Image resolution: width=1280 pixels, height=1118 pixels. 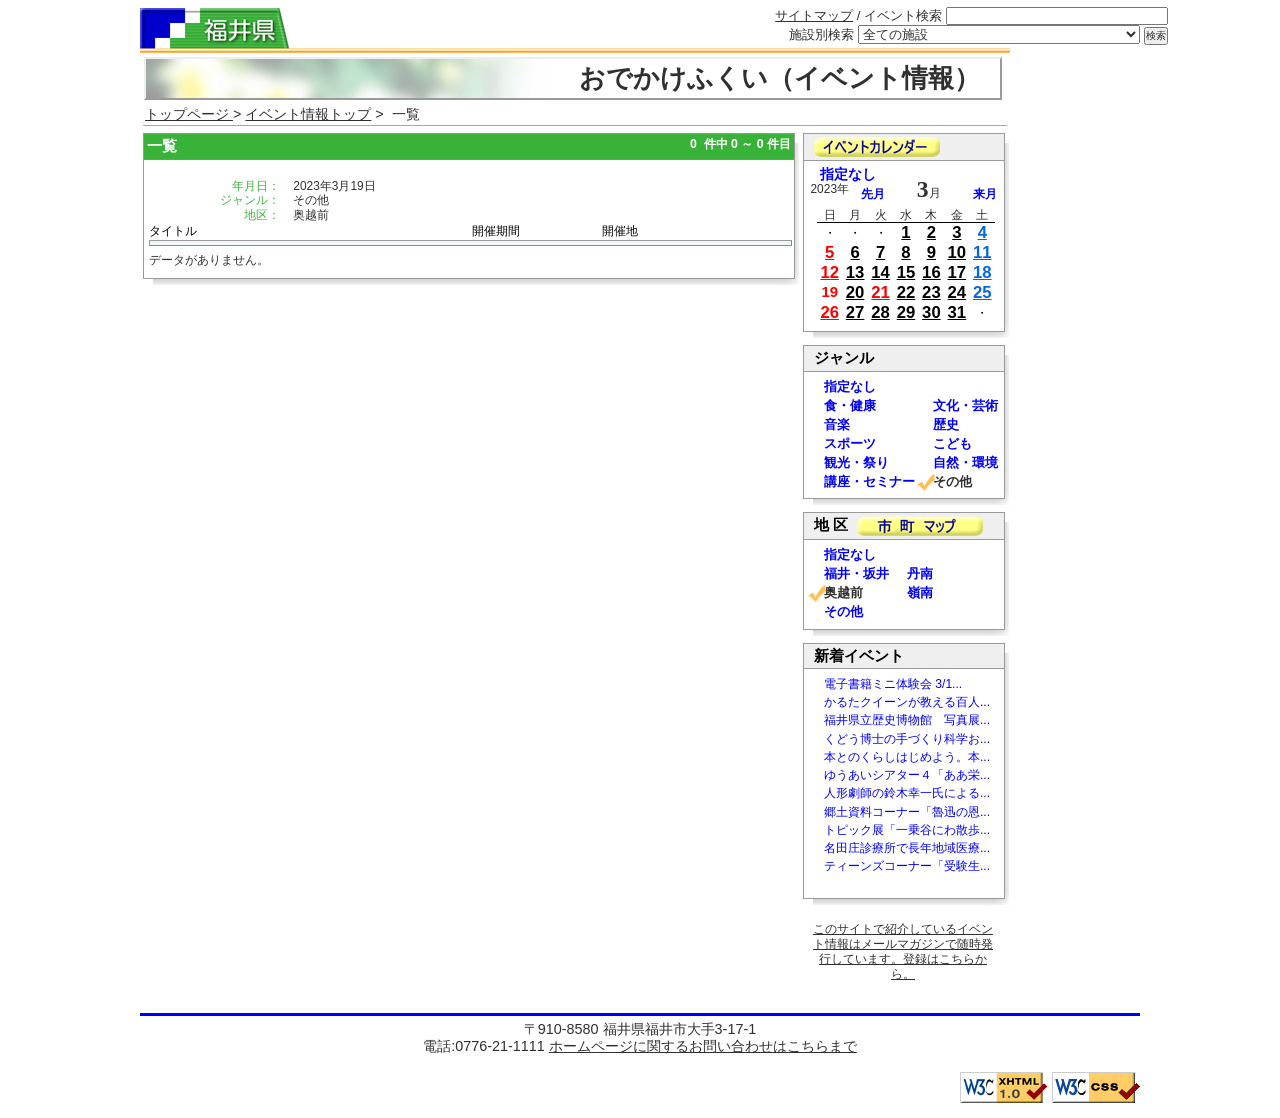 I want to click on こども, so click(x=952, y=443).